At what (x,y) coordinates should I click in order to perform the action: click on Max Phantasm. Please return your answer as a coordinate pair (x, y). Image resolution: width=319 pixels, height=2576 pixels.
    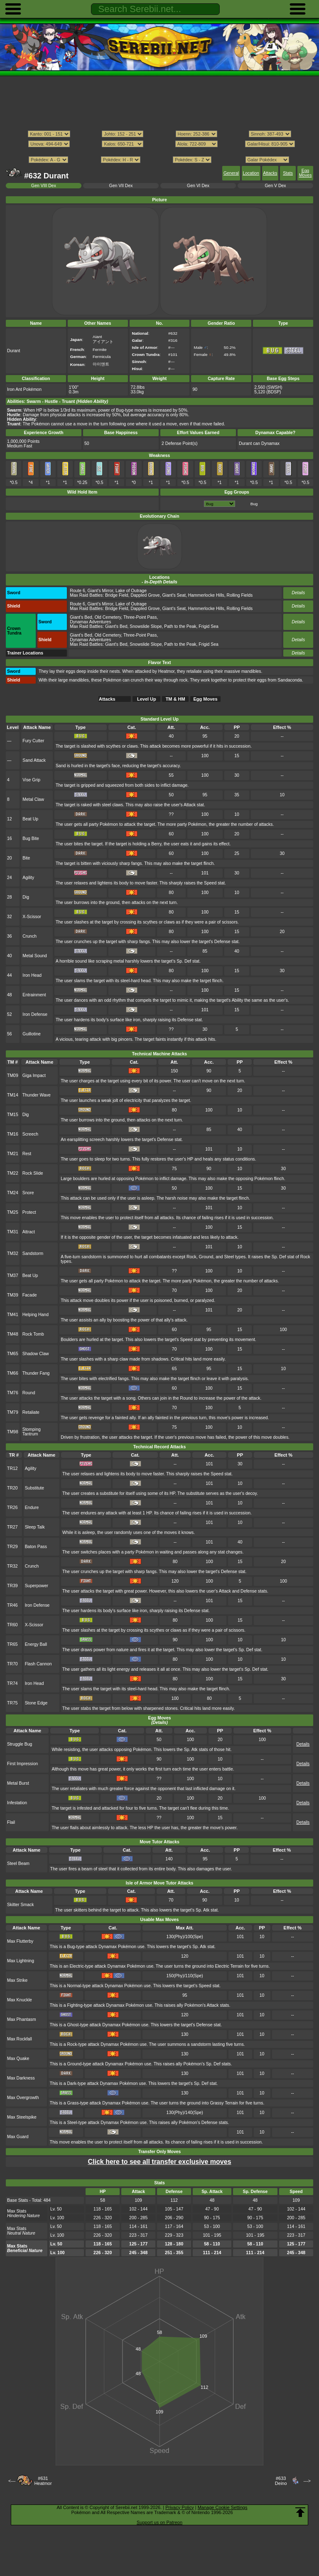
    Looking at the image, I should click on (21, 2019).